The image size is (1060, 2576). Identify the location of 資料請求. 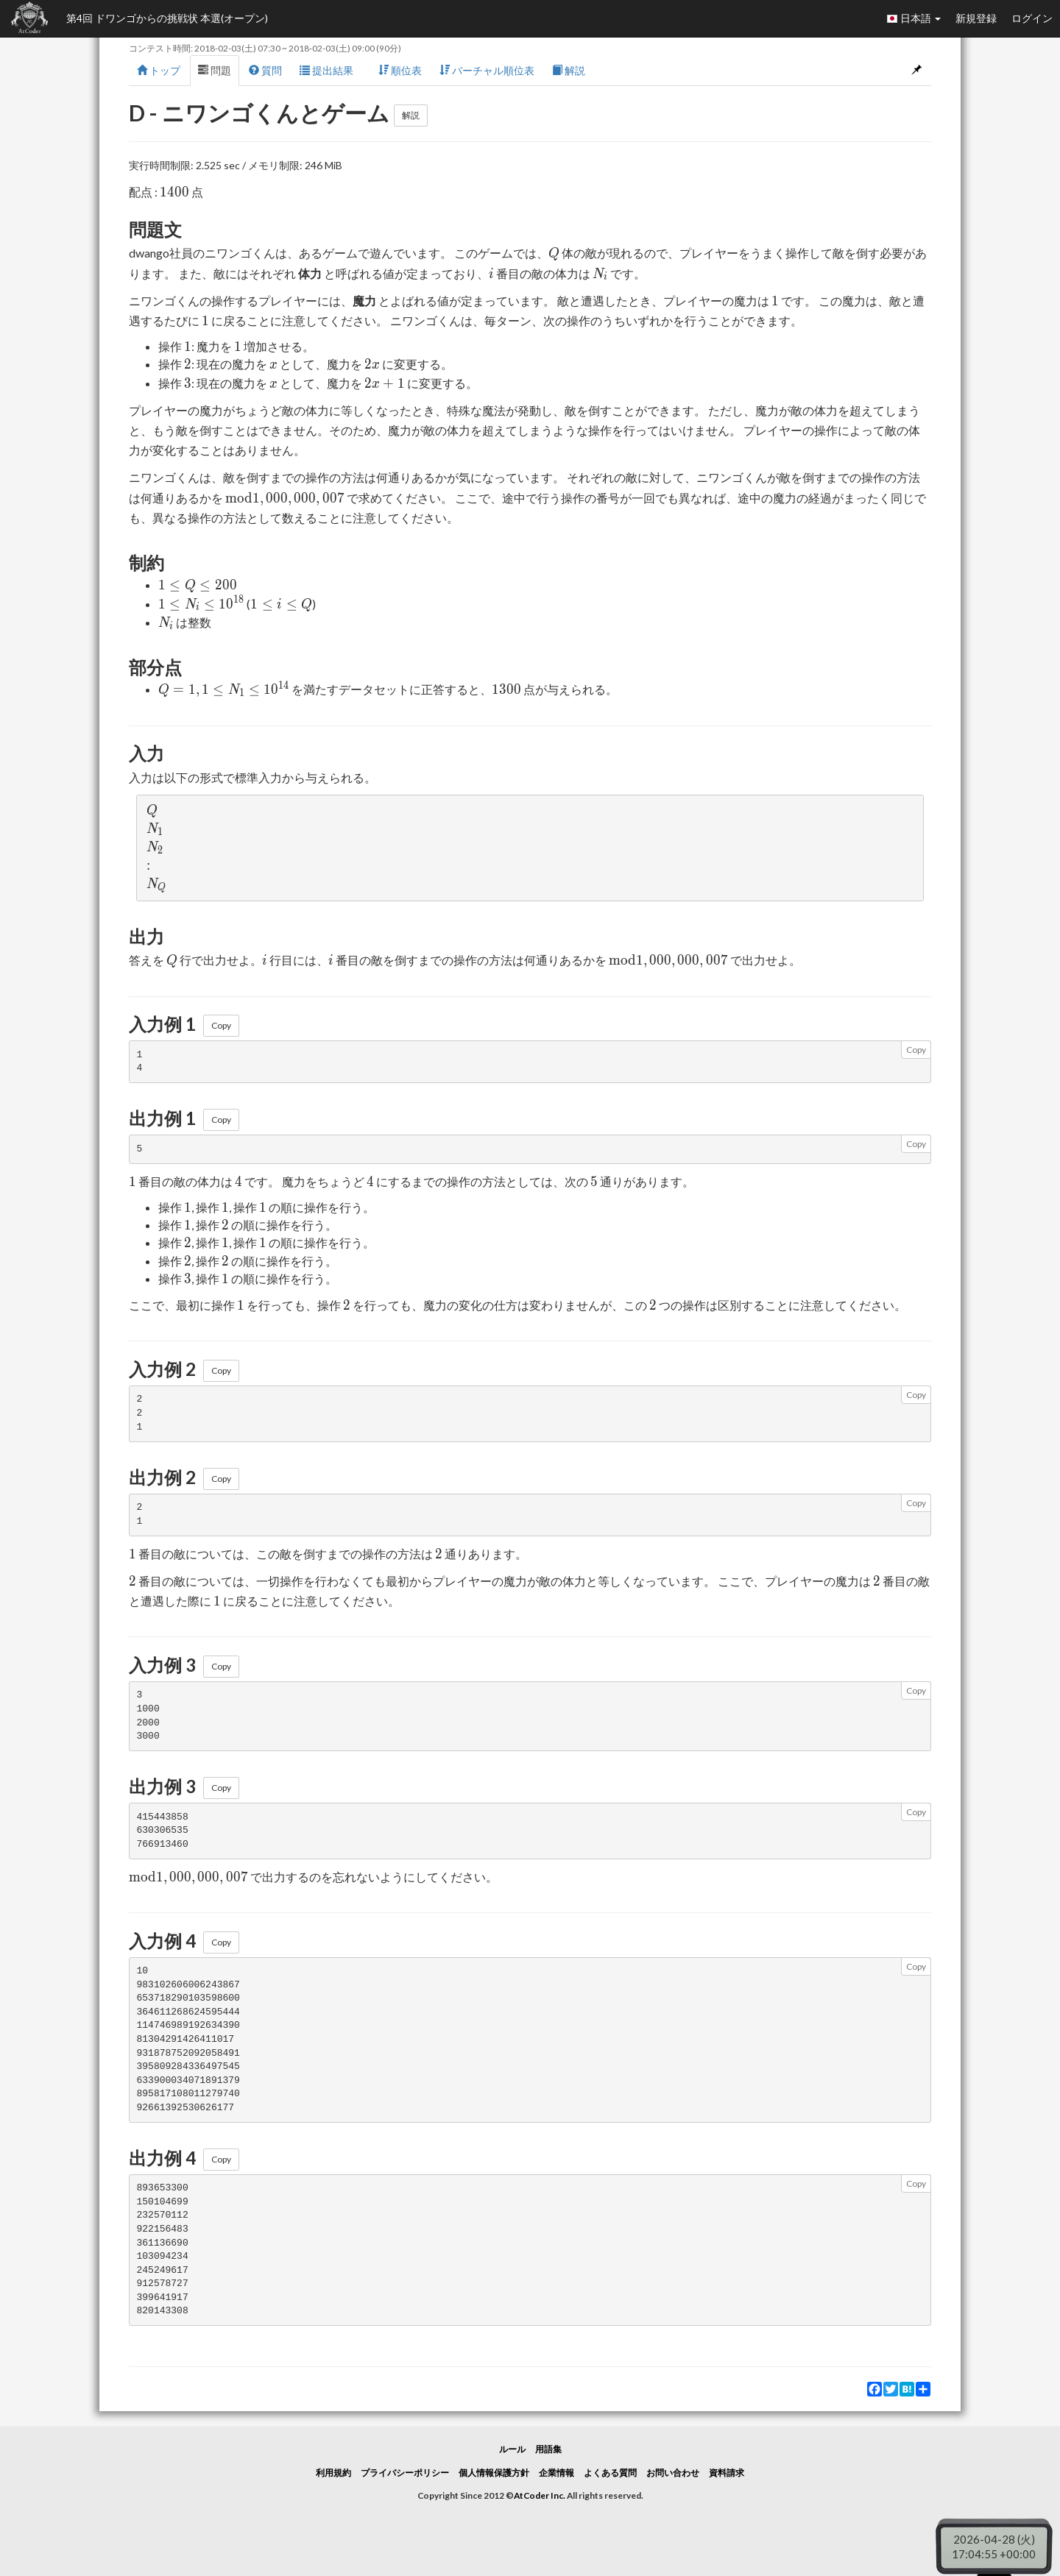
(726, 2472).